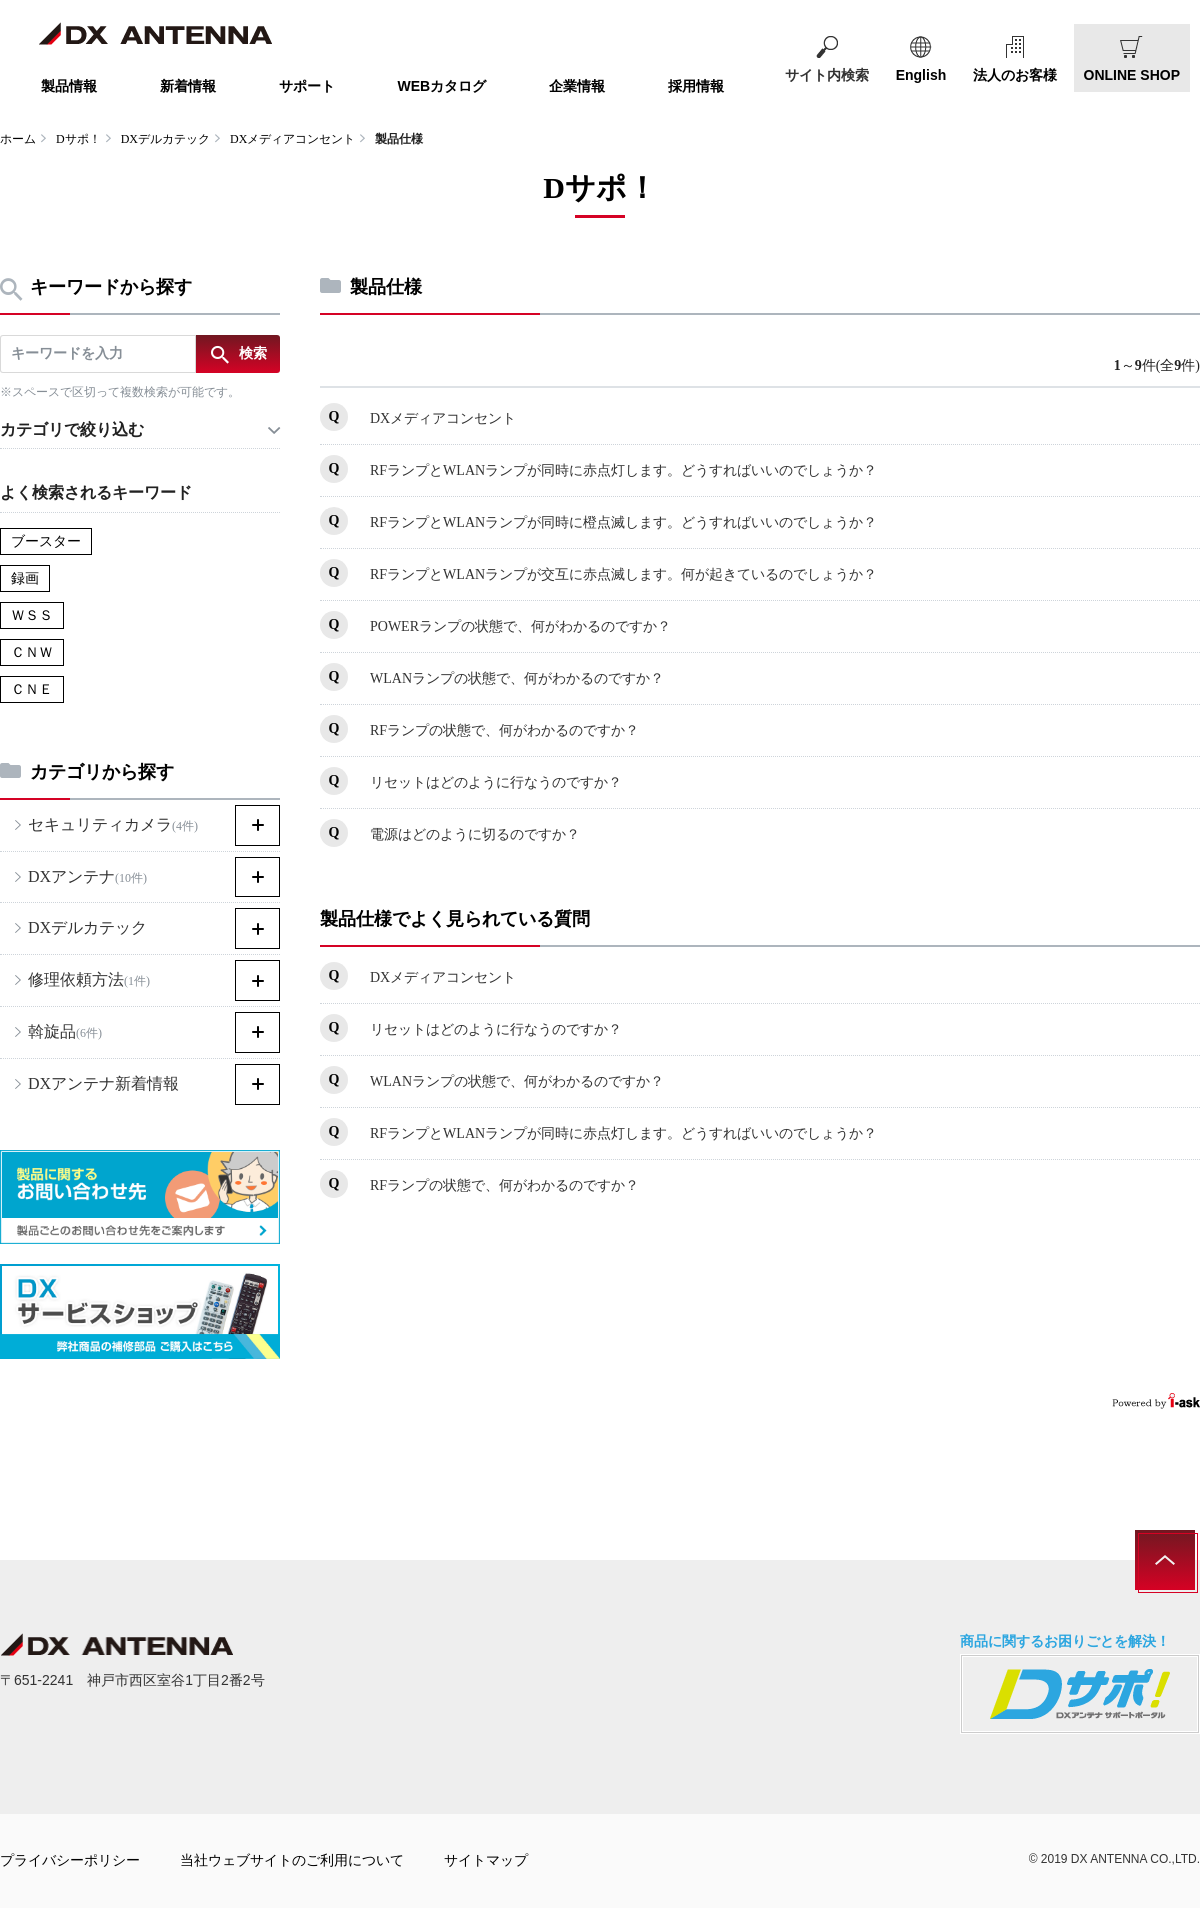 The width and height of the screenshot is (1200, 1908). What do you see at coordinates (70, 1860) in the screenshot?
I see `プライバシーポリシー` at bounding box center [70, 1860].